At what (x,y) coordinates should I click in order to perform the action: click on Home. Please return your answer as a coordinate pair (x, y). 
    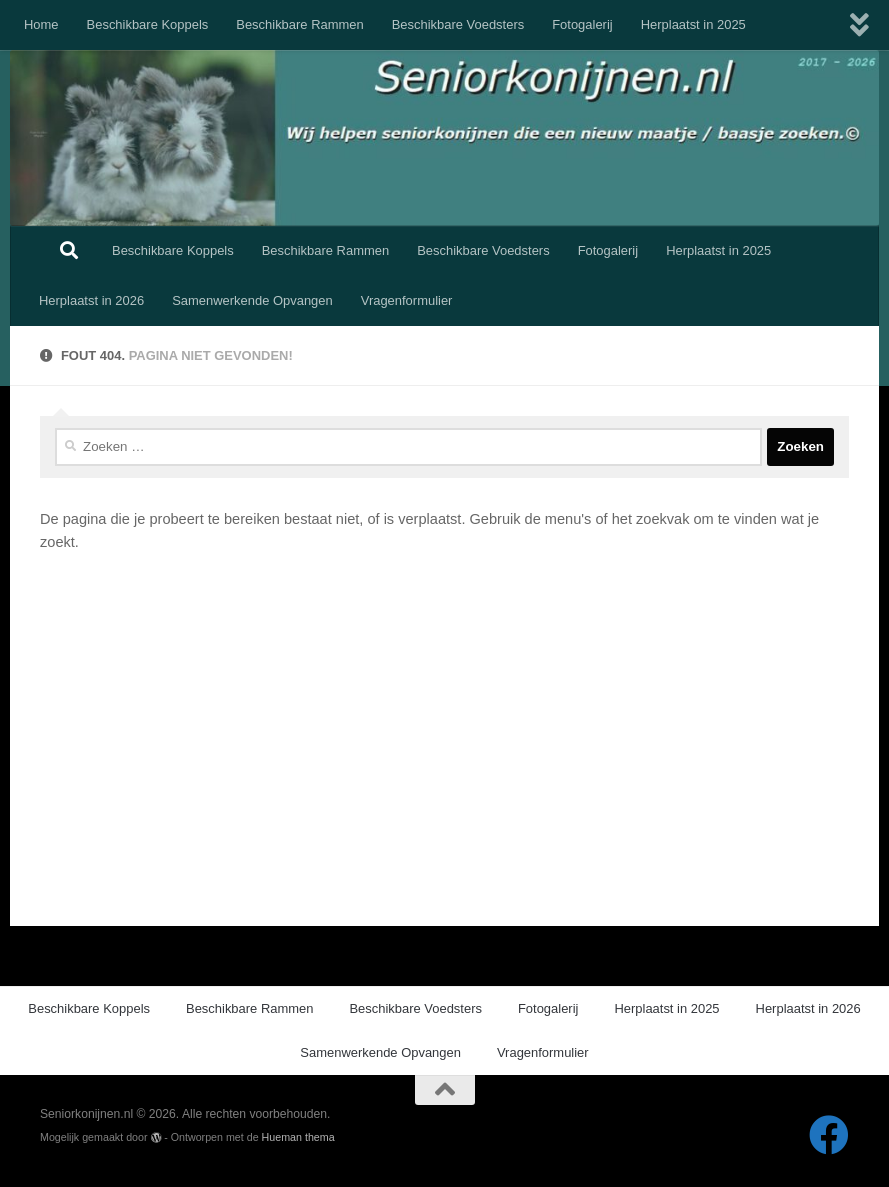
    Looking at the image, I should click on (41, 24).